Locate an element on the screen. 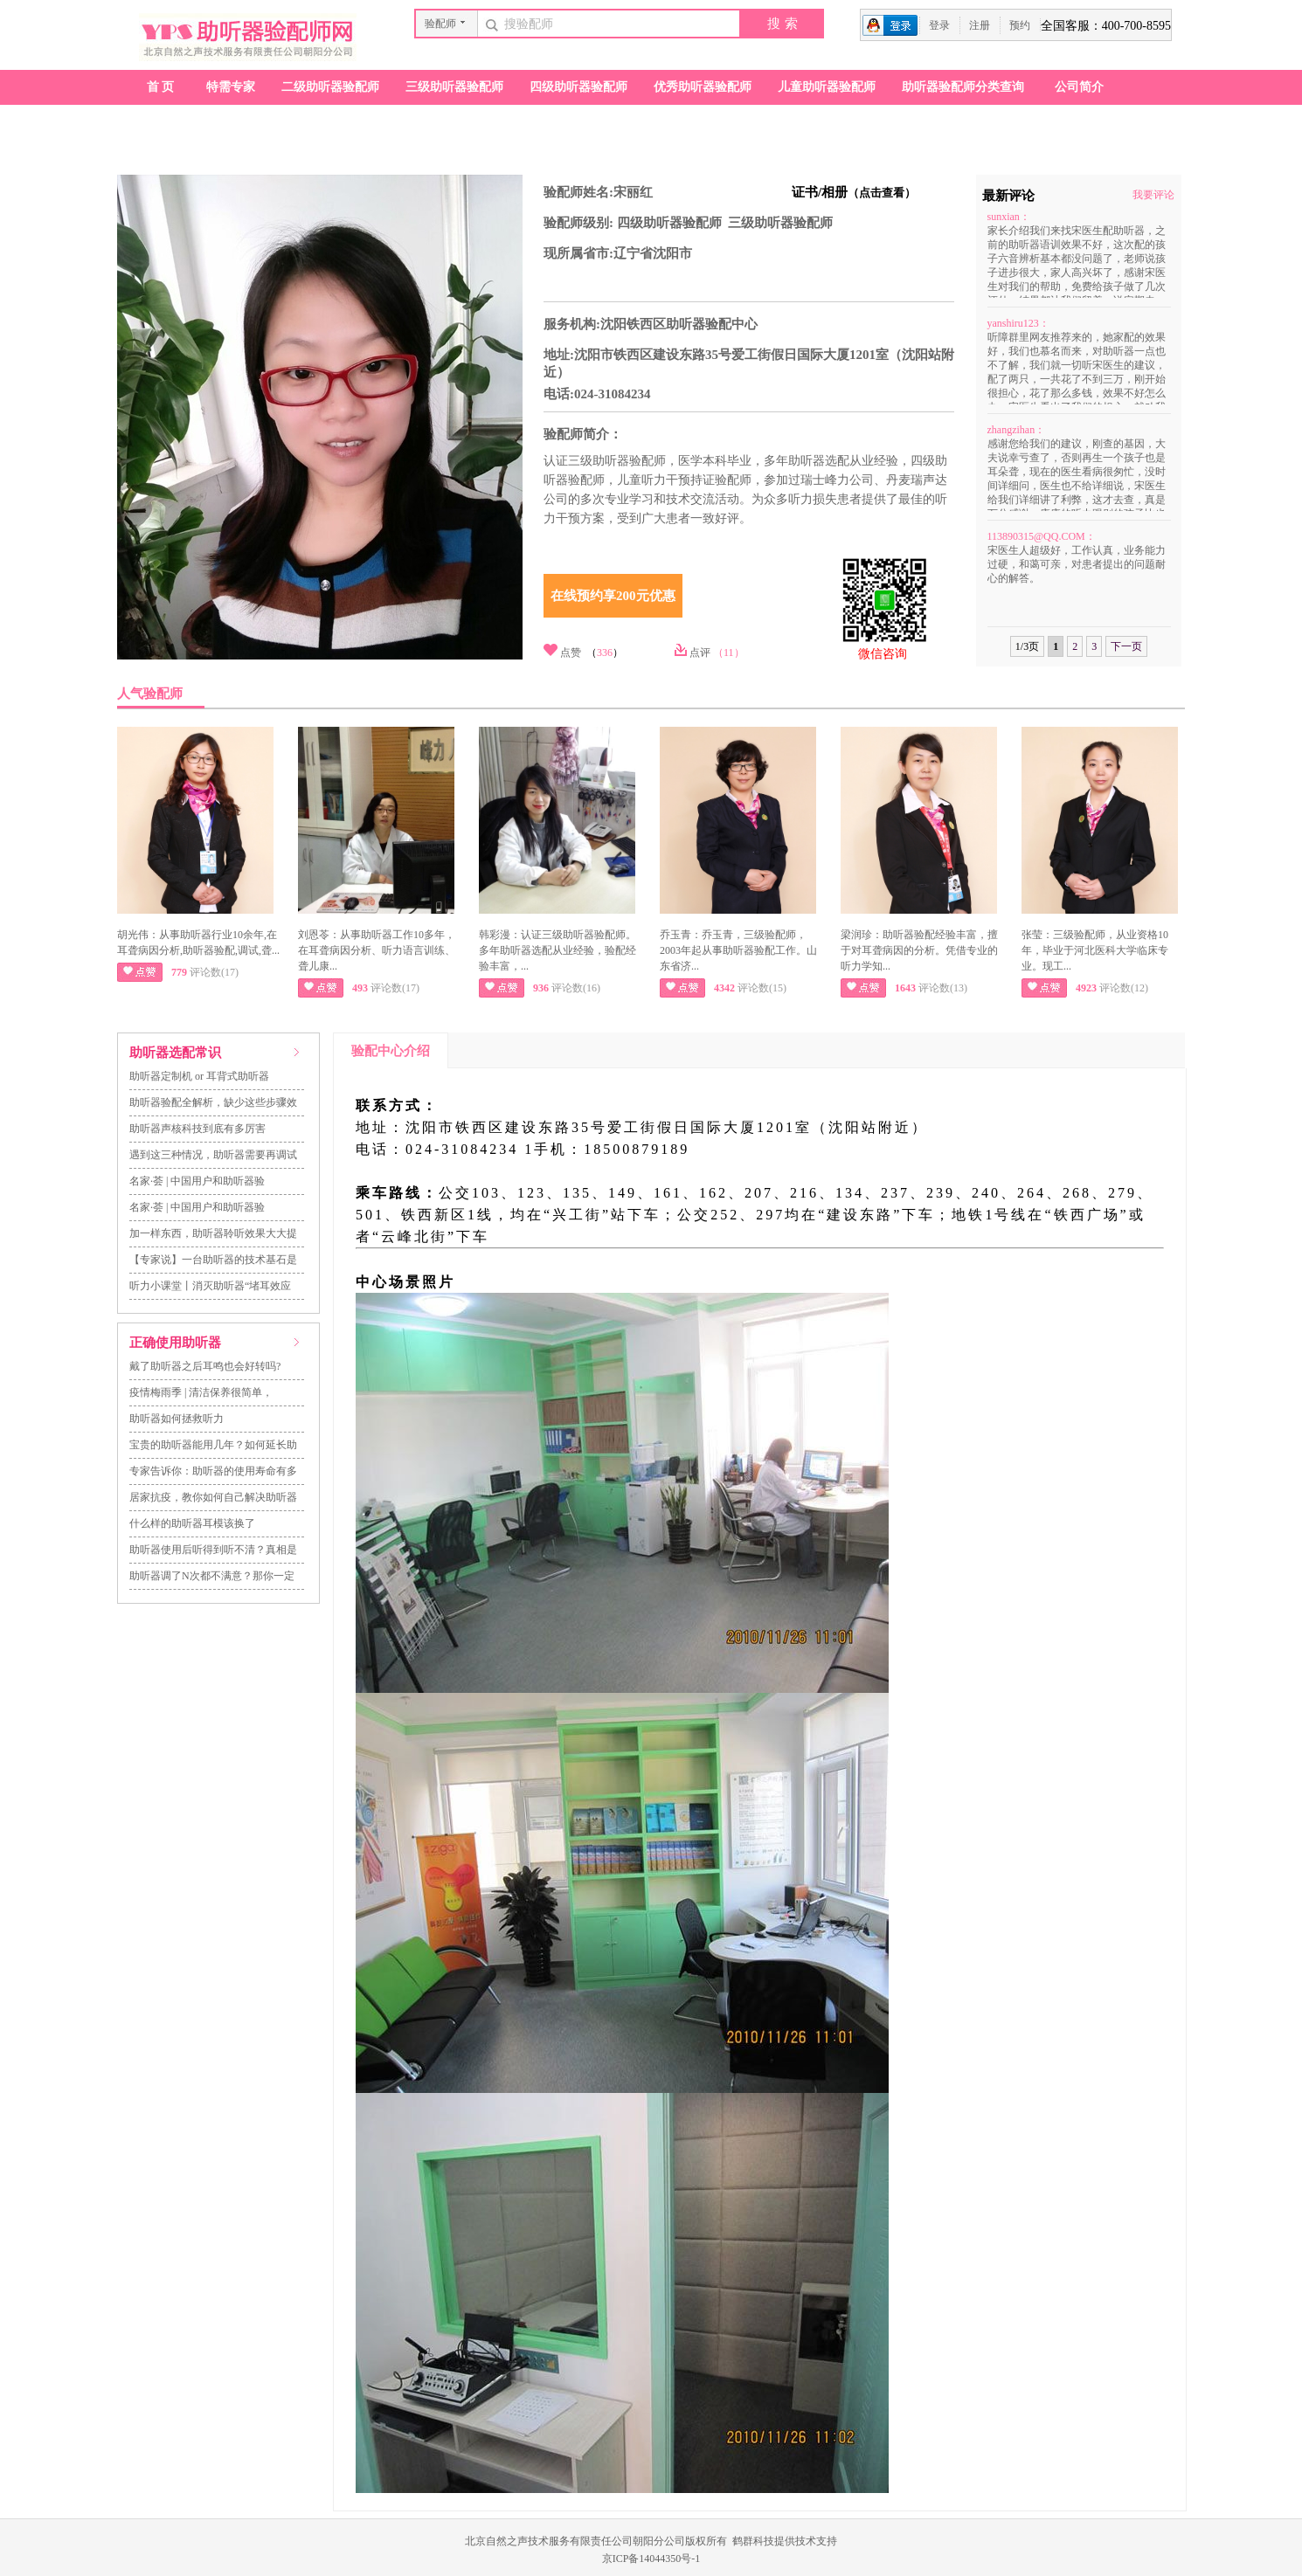 The width and height of the screenshot is (1302, 2576). 公司简介 is located at coordinates (1079, 86).